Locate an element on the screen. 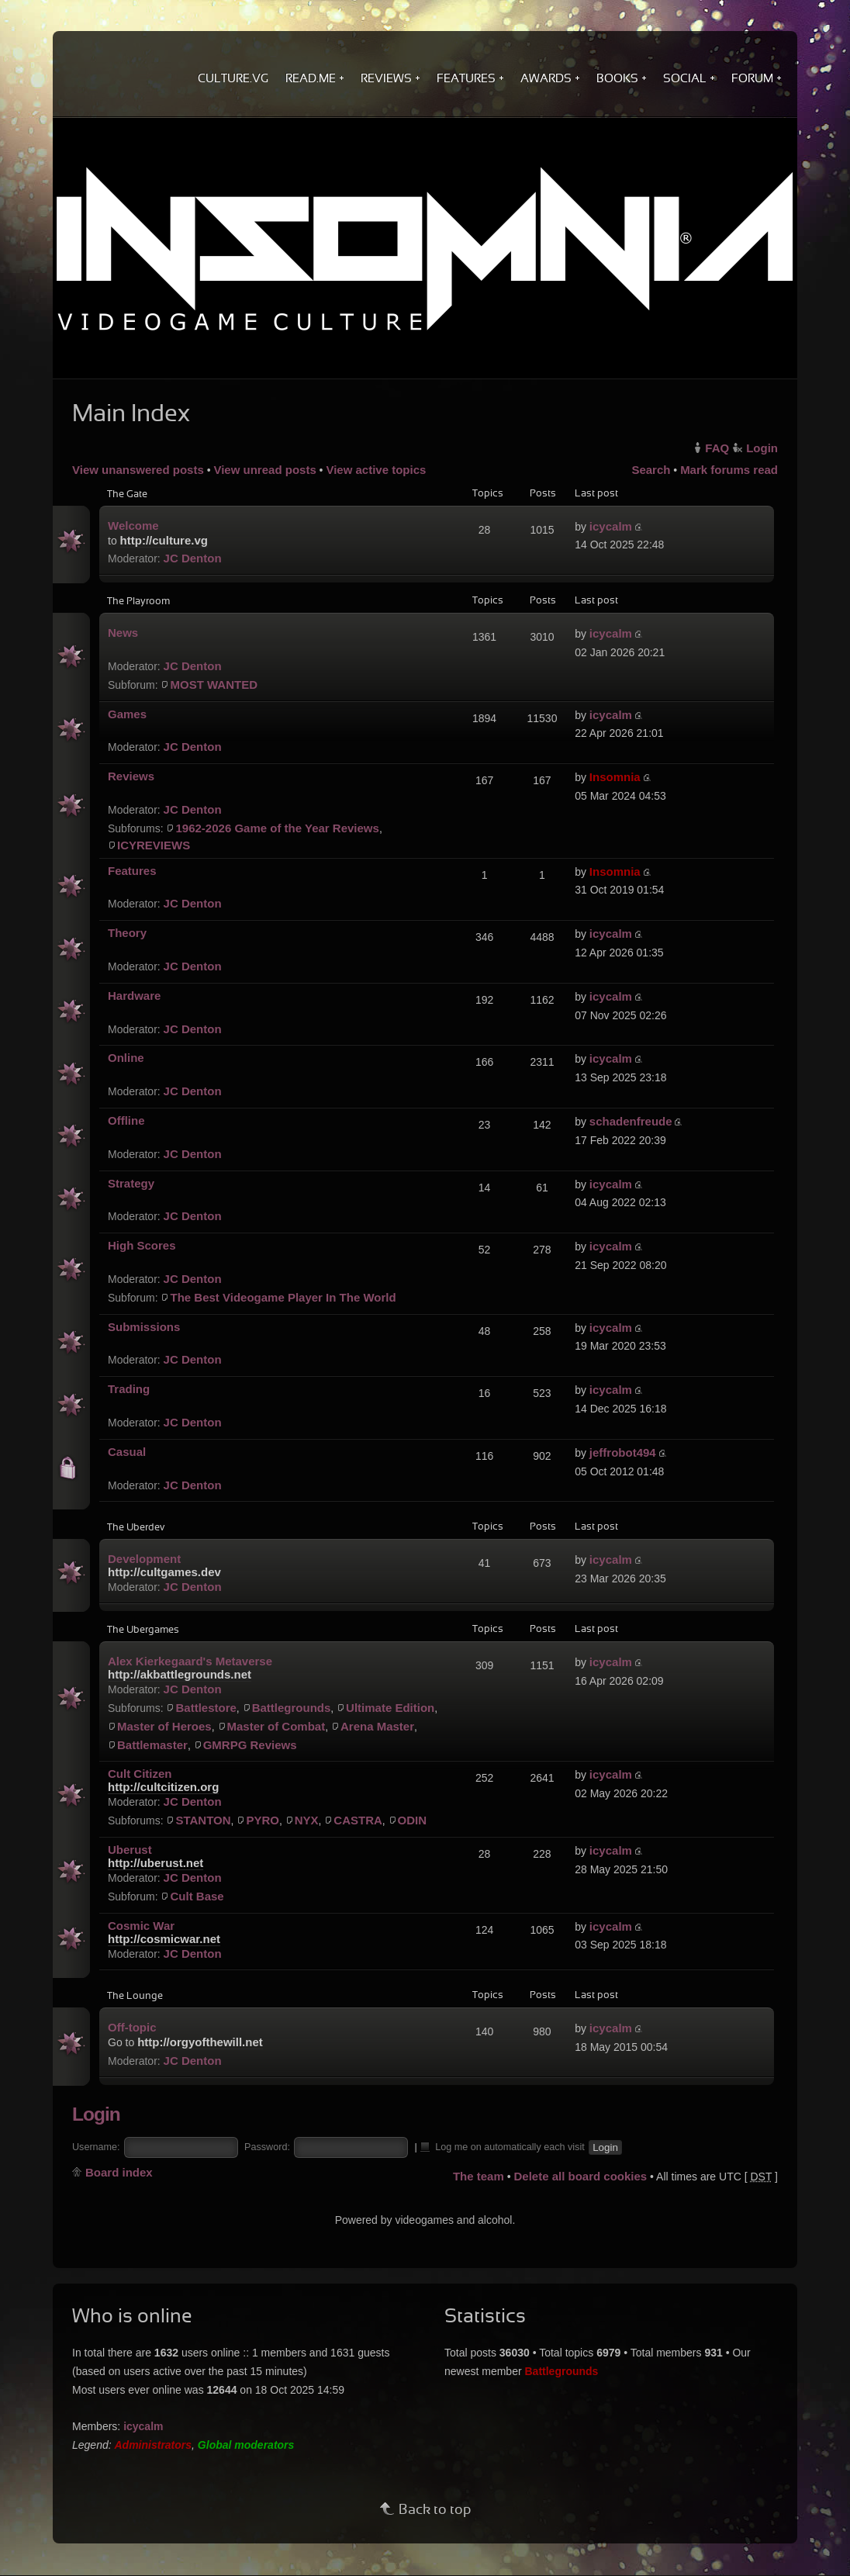  The Best Videogame Player In The World is located at coordinates (283, 1297).